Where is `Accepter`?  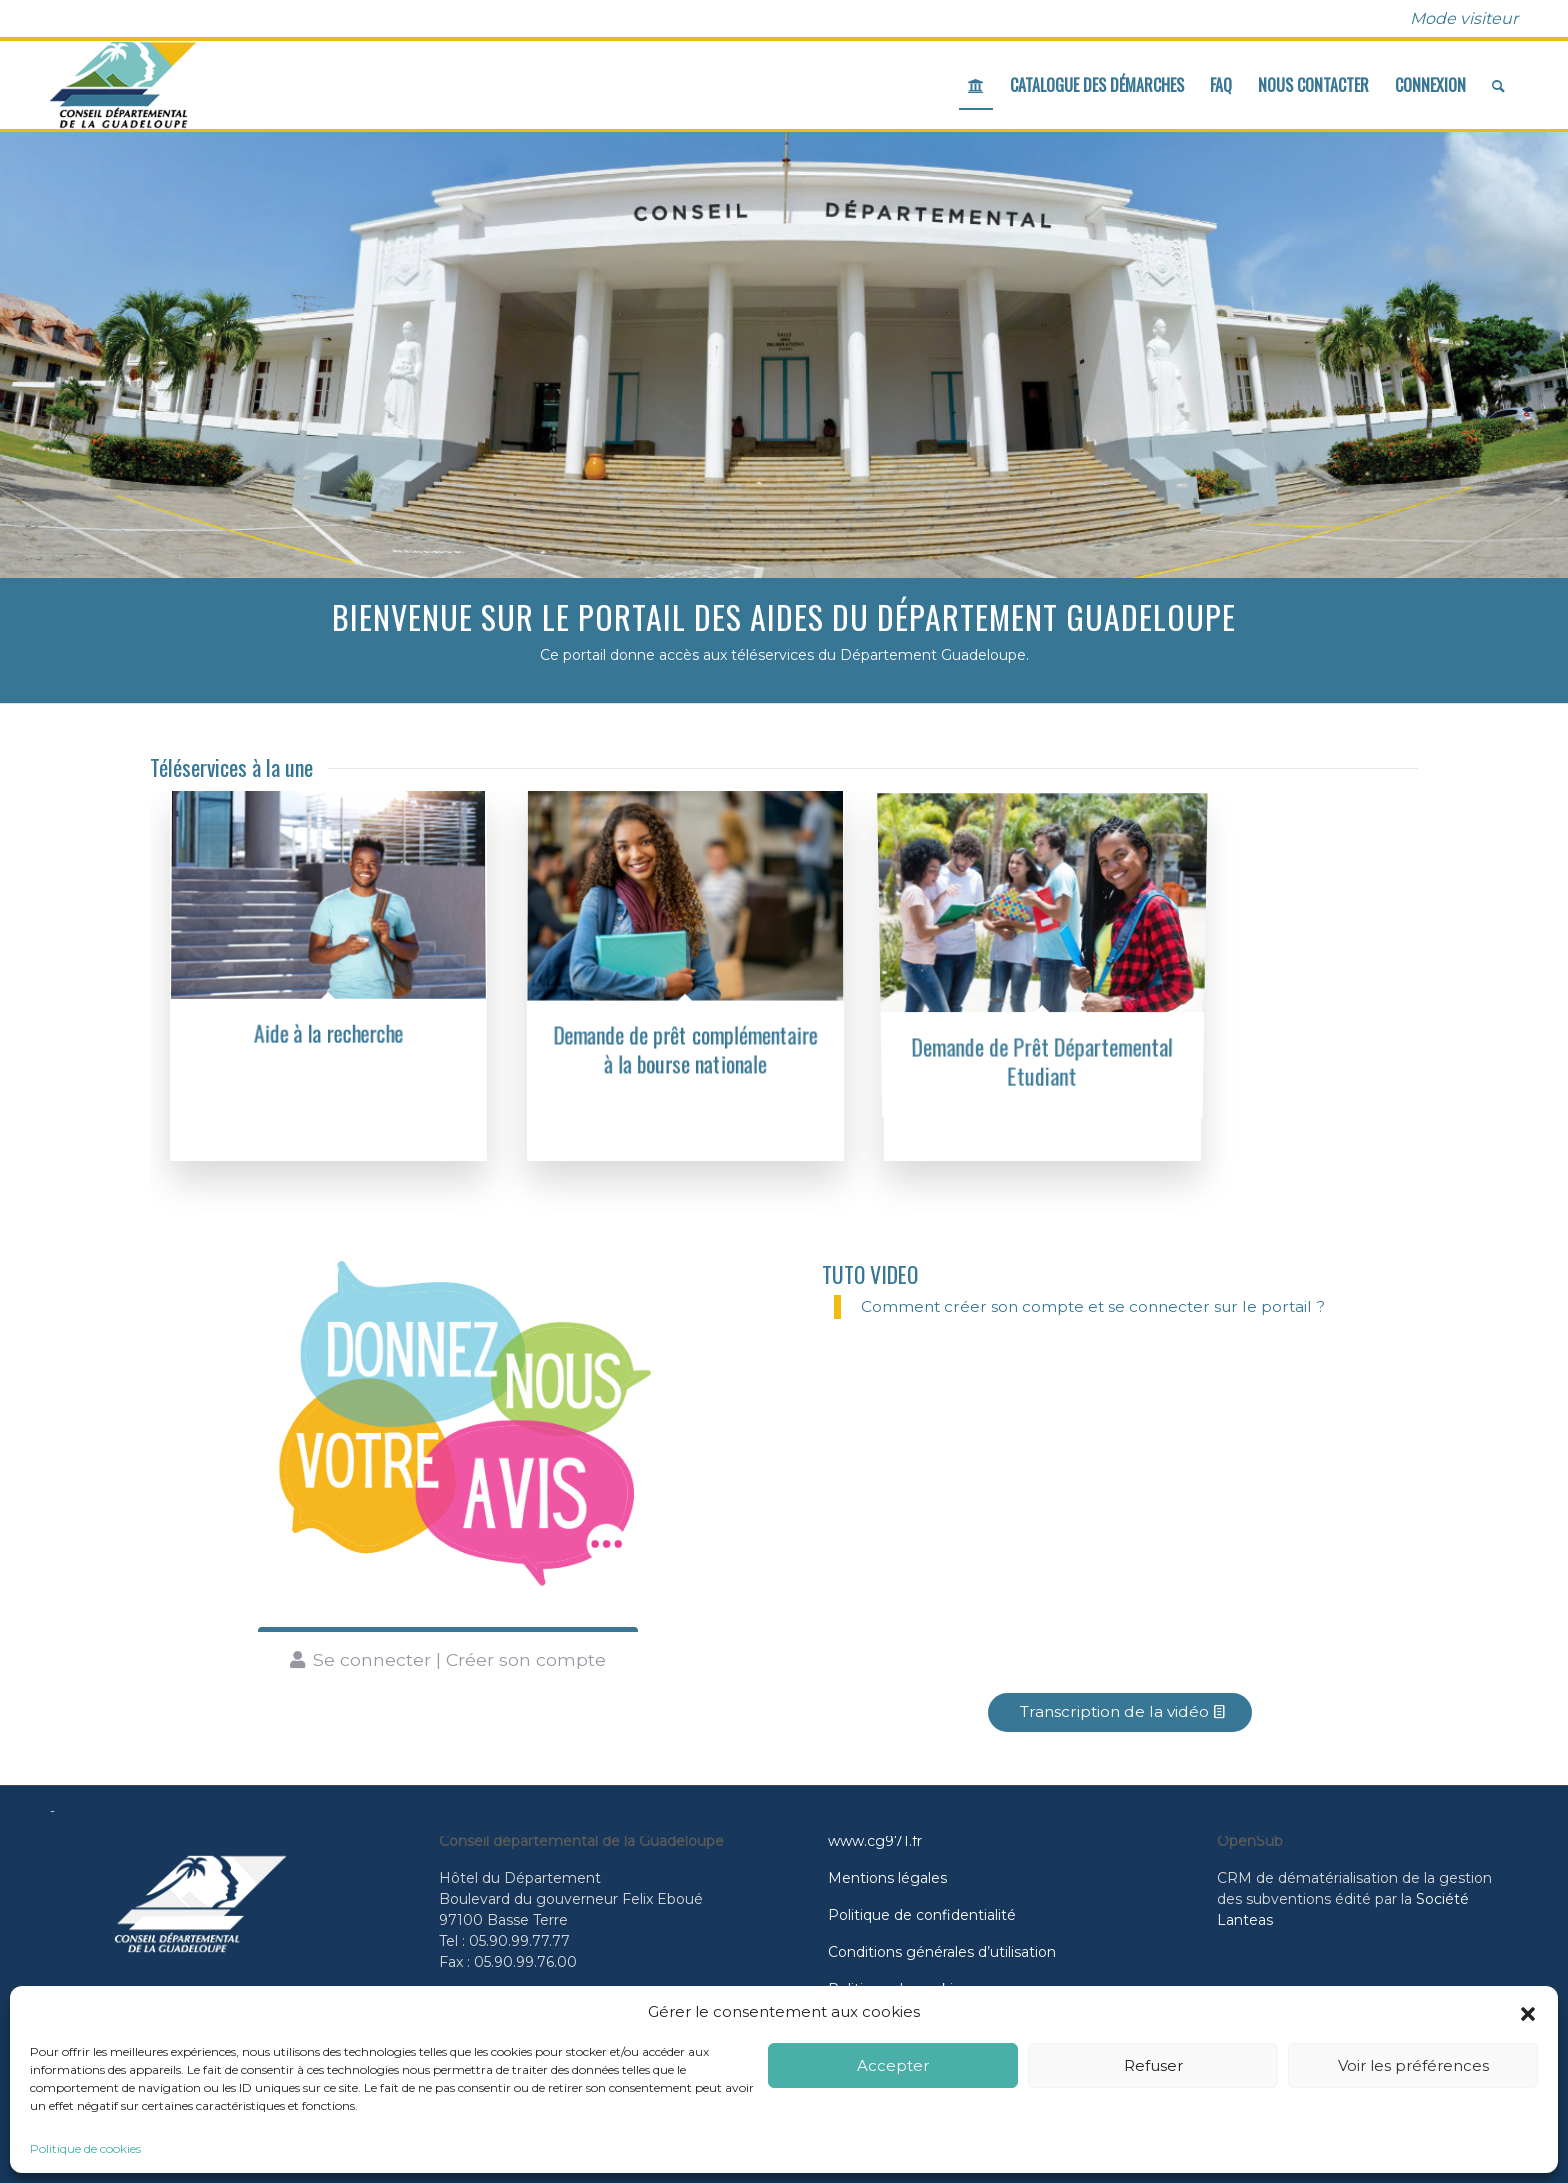 Accepter is located at coordinates (893, 2065).